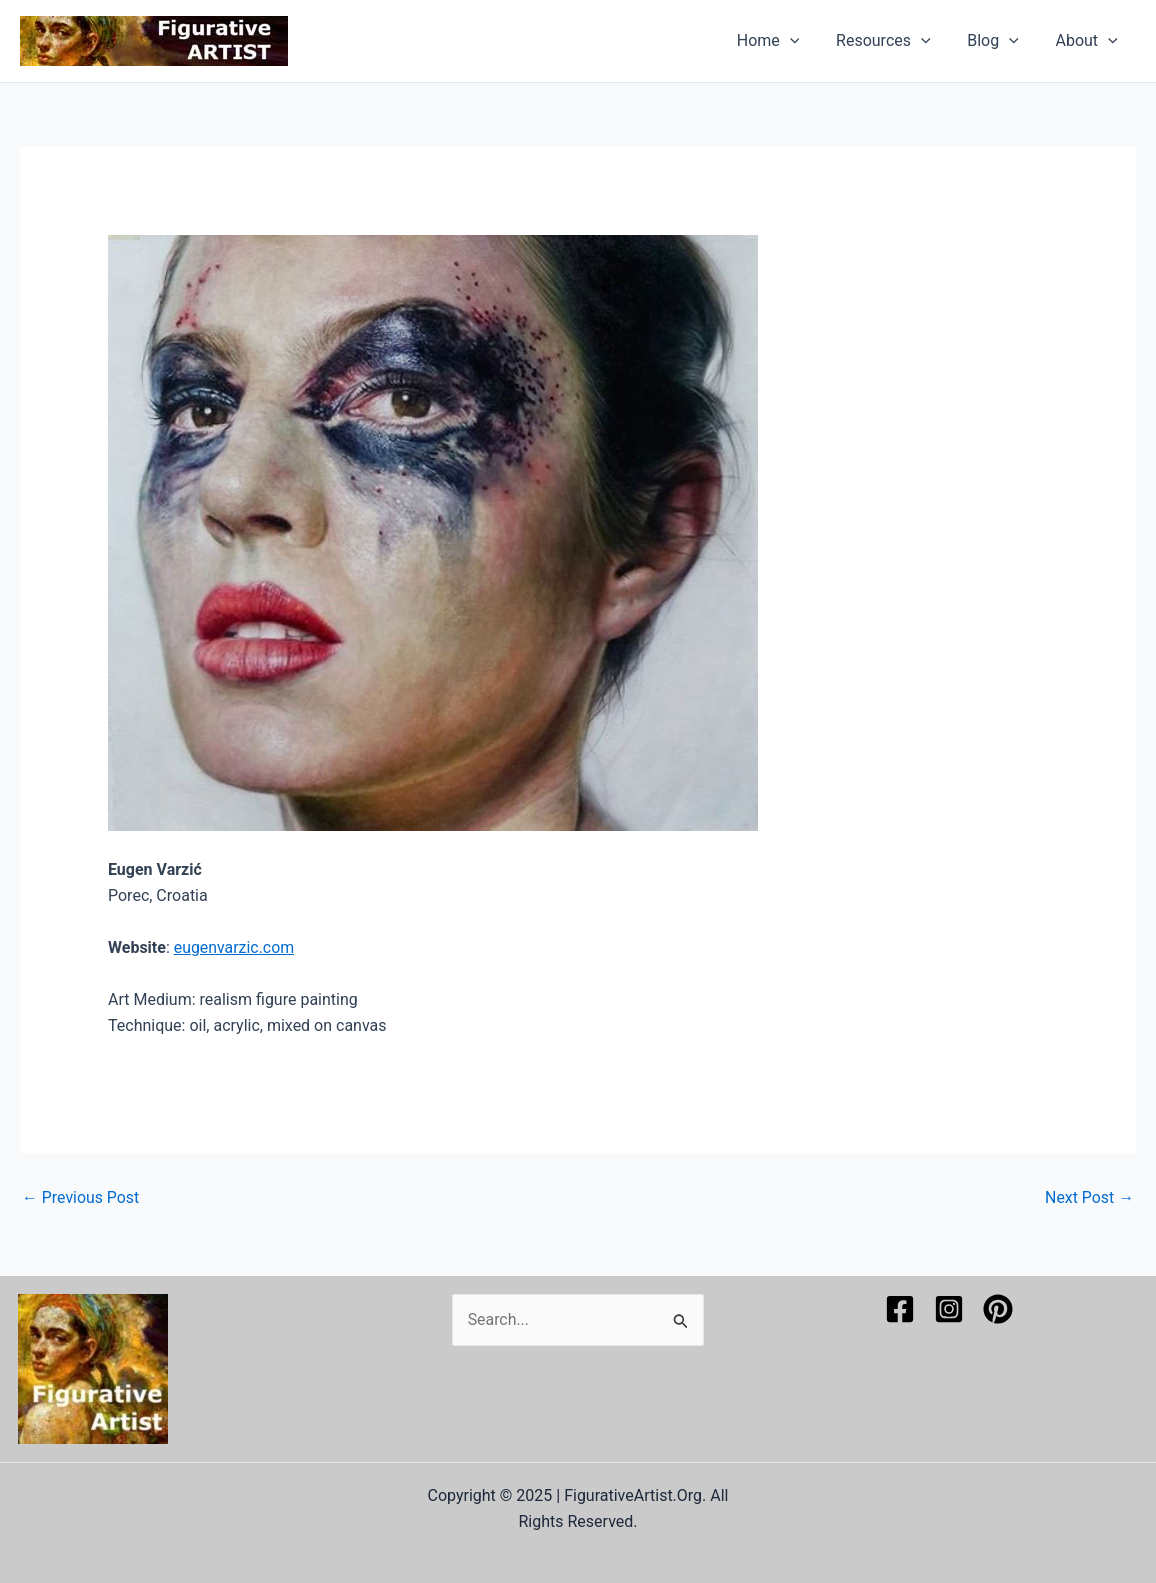 The image size is (1156, 1583). Describe the element at coordinates (1089, 1198) in the screenshot. I see `Next Post` at that location.